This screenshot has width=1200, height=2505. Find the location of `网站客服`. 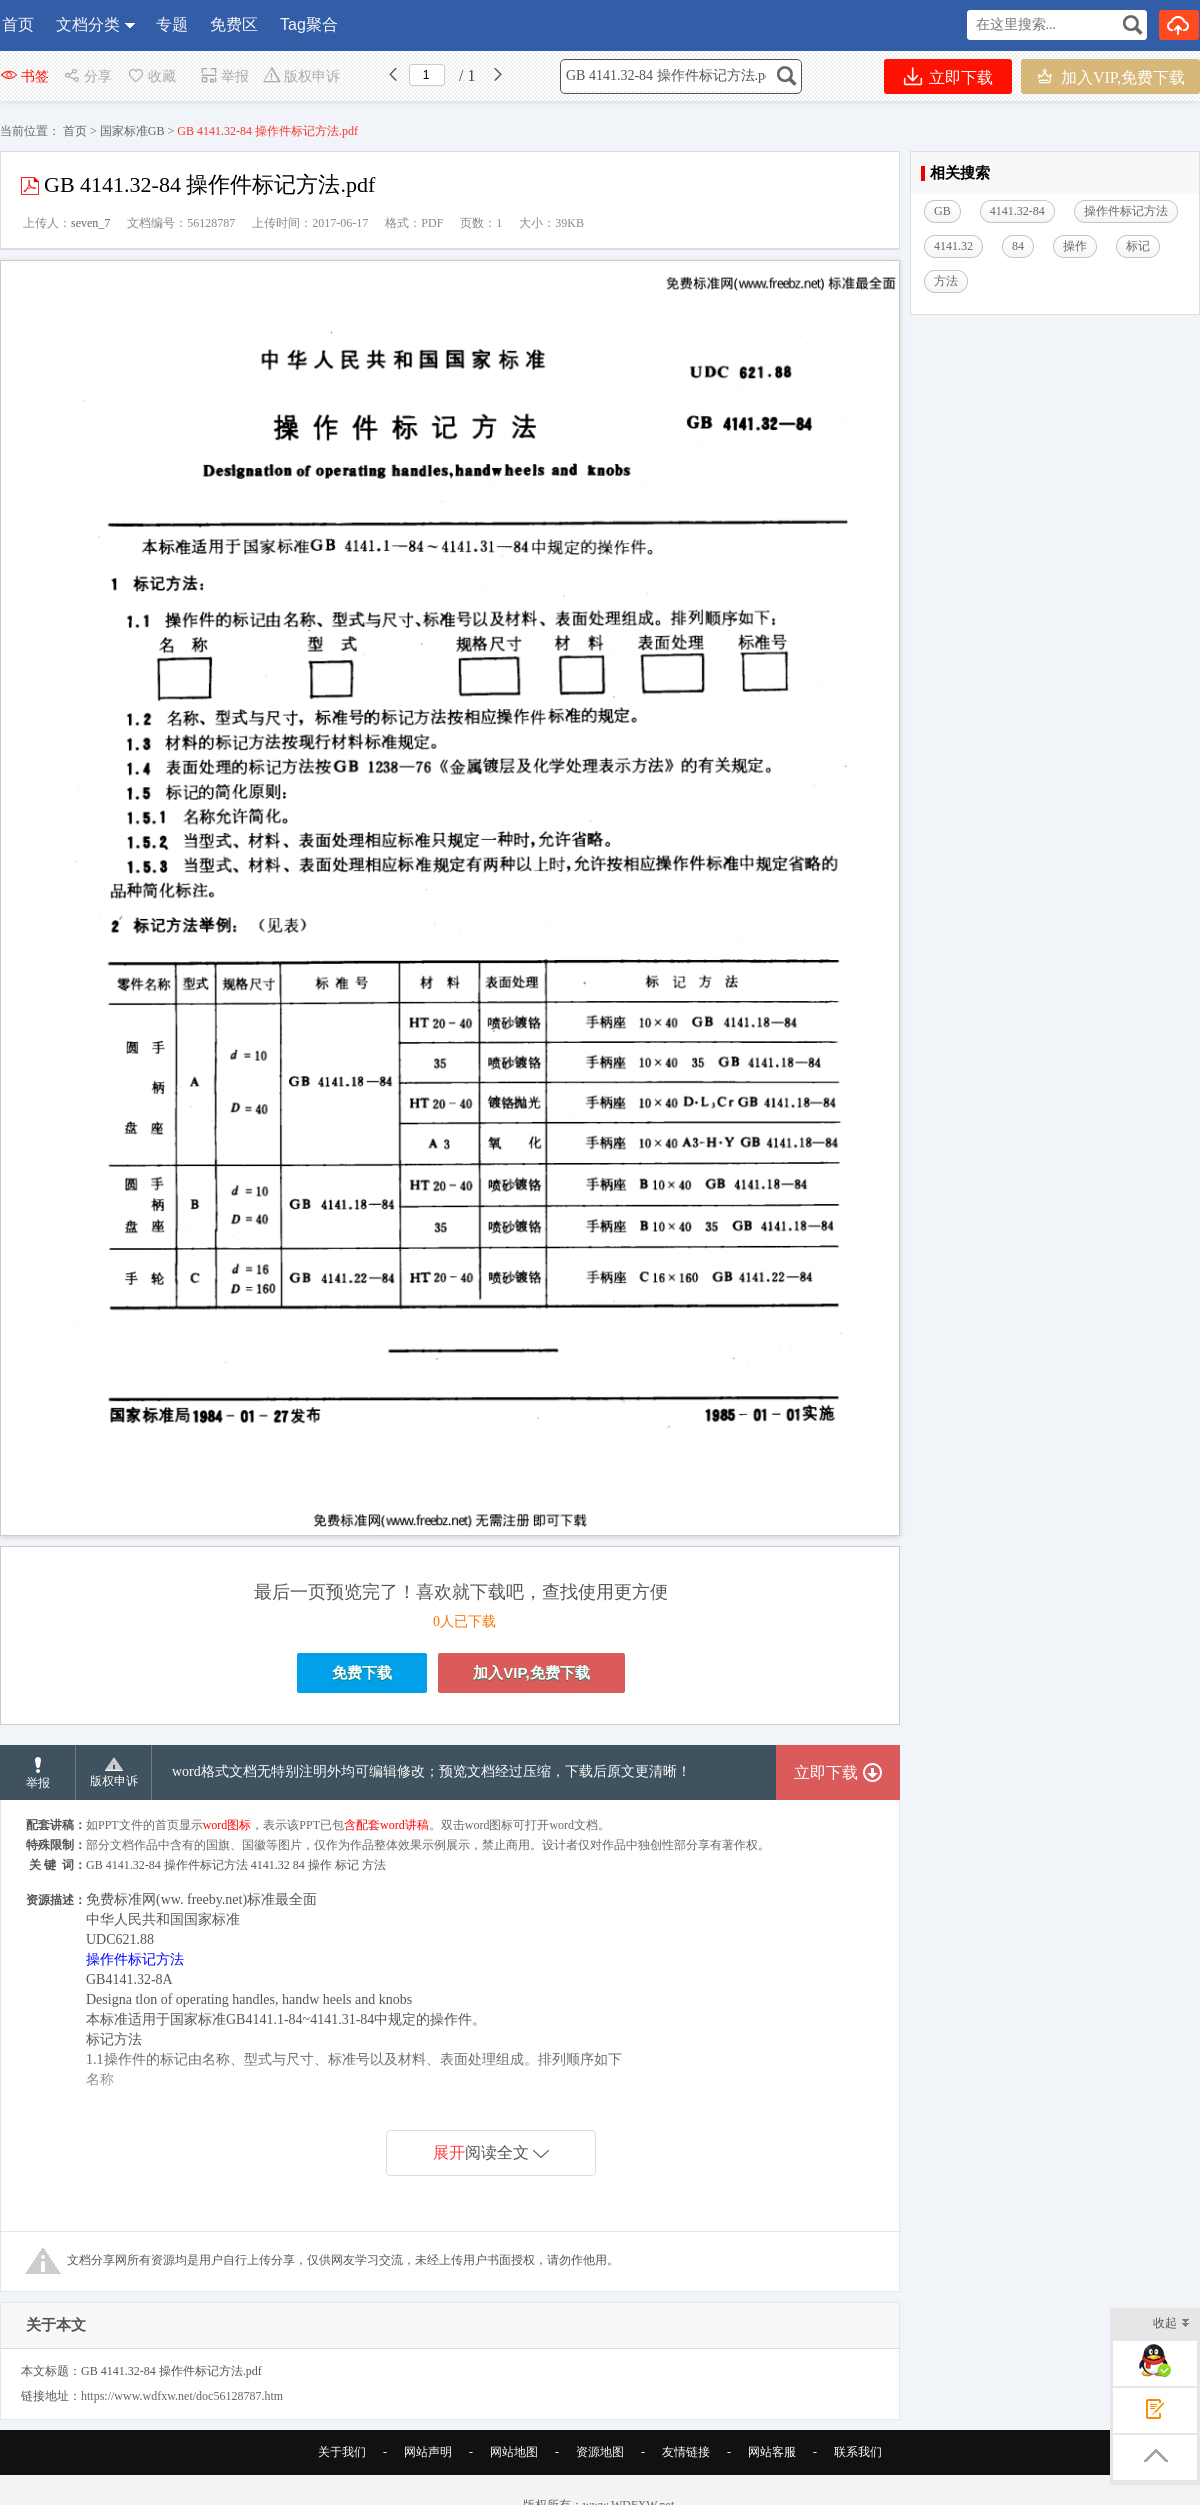

网站客服 is located at coordinates (772, 2452).